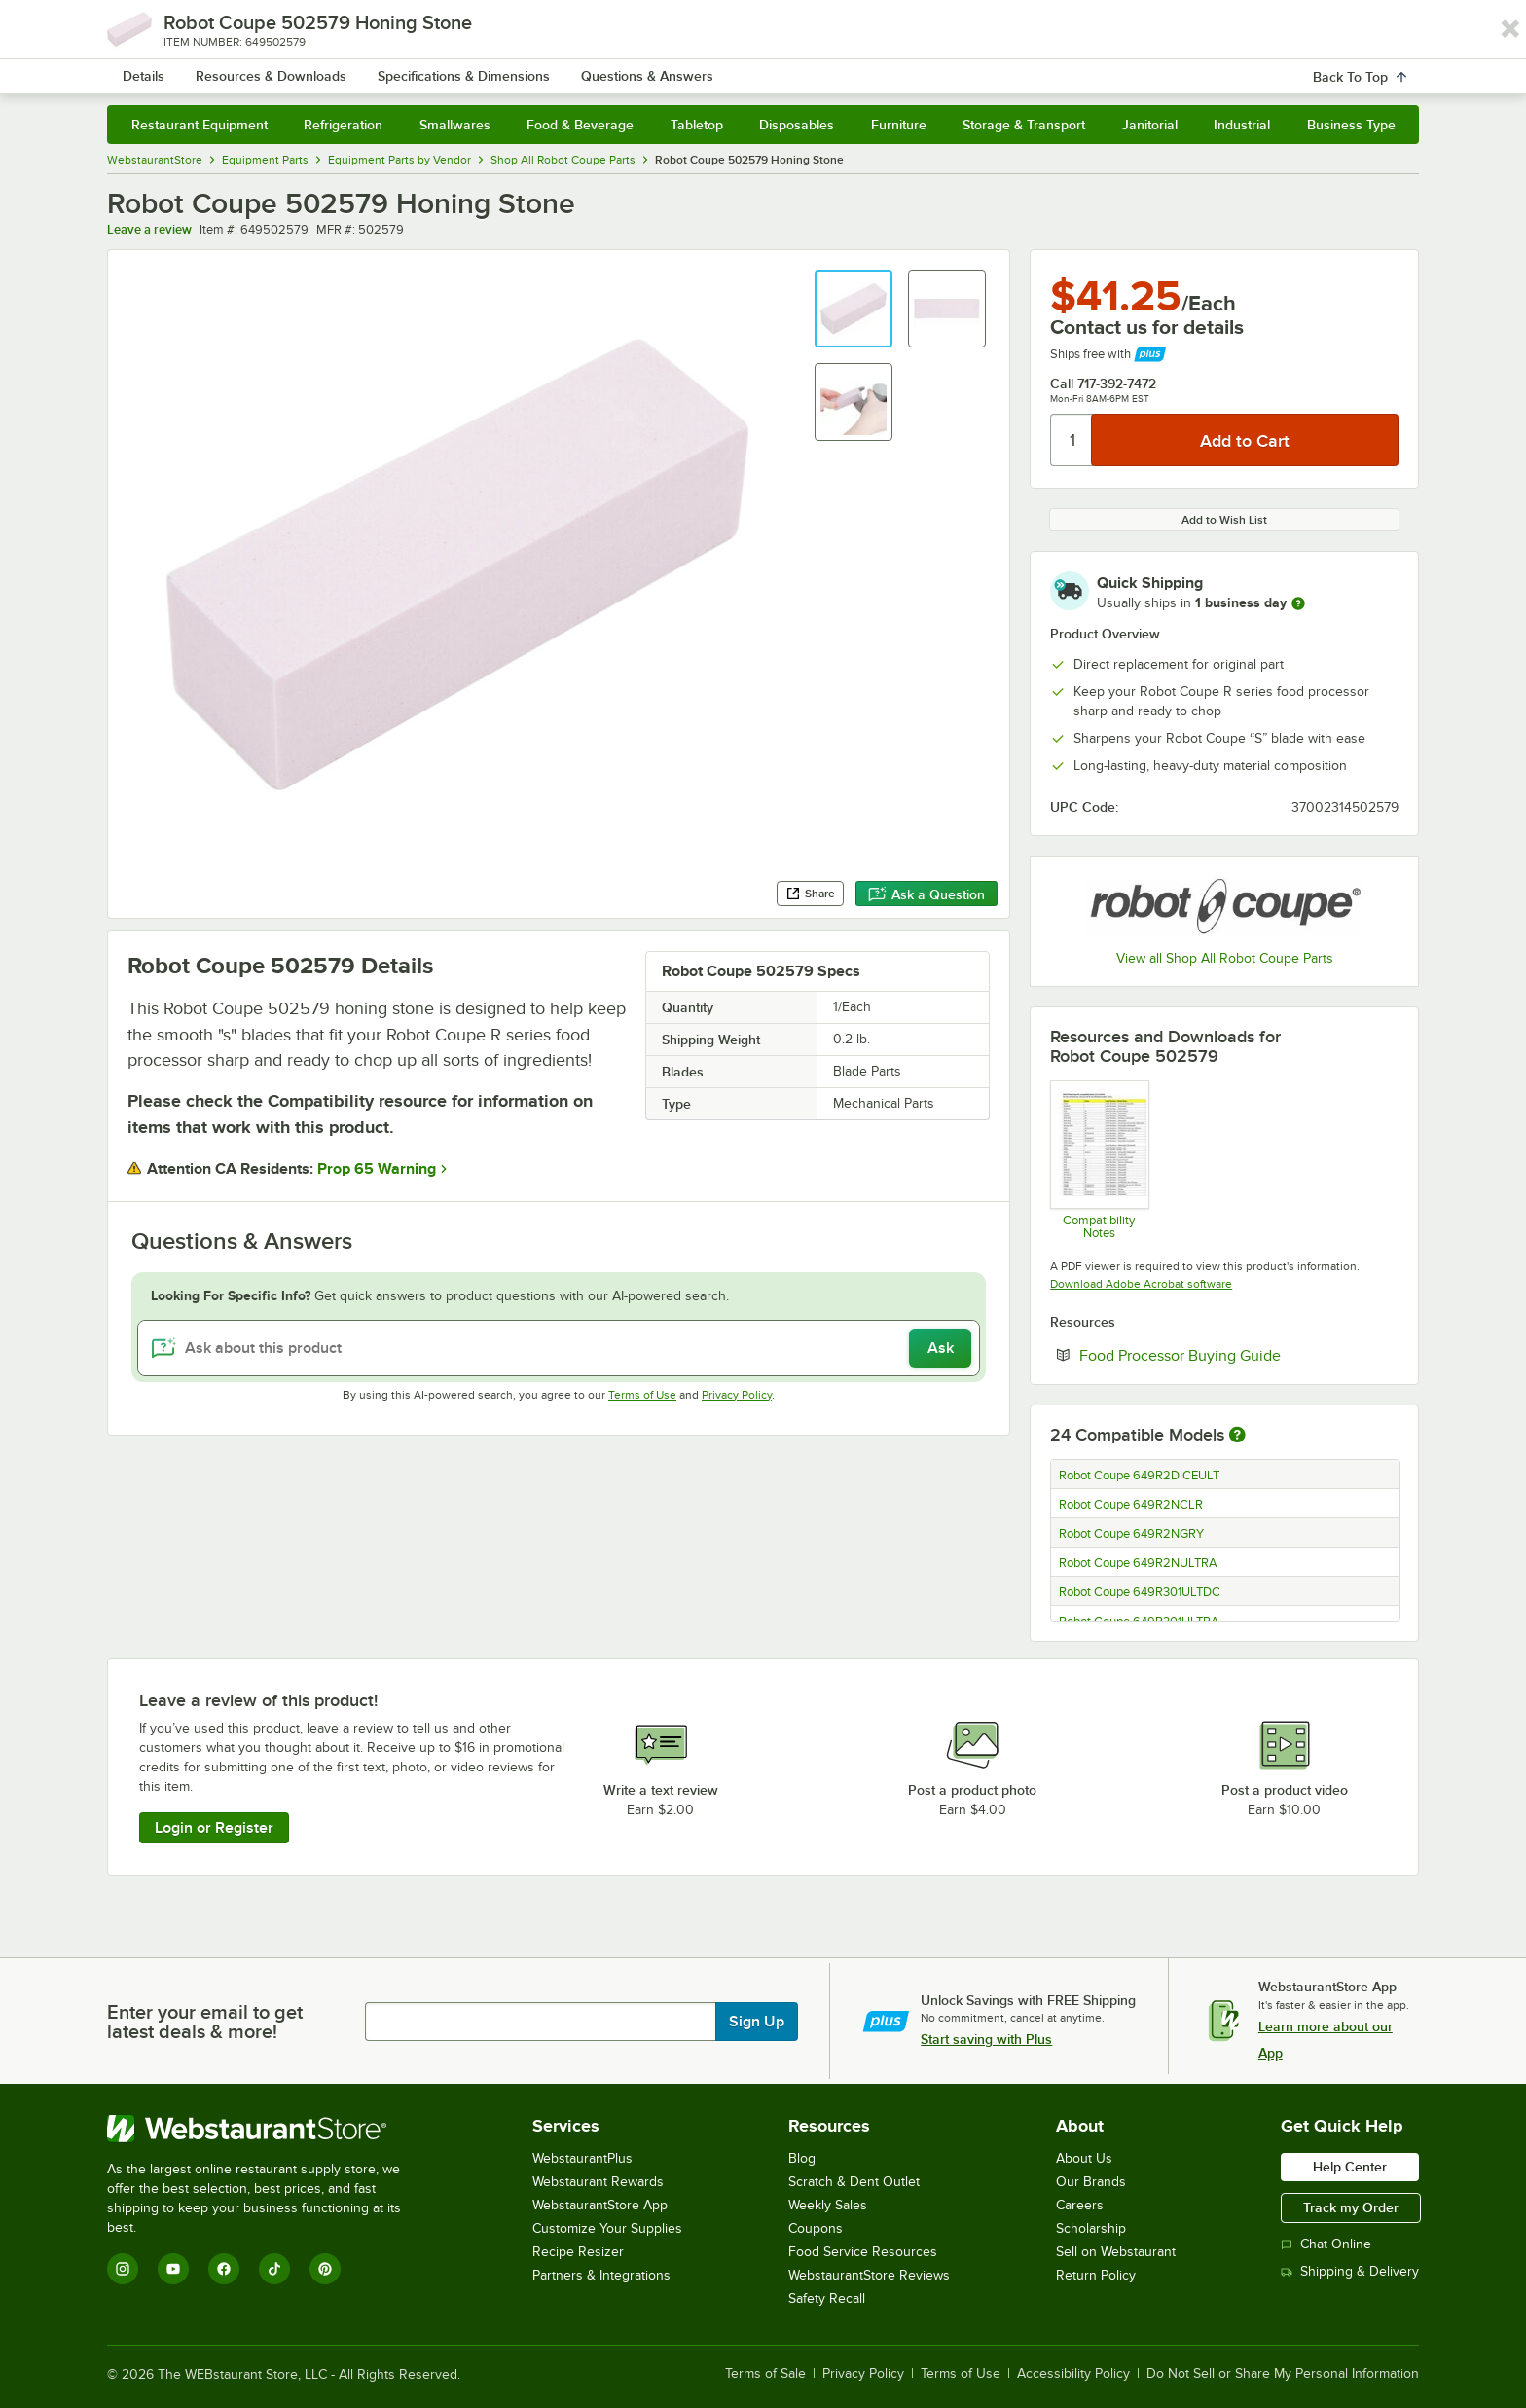  What do you see at coordinates (274, 2268) in the screenshot?
I see `[TikTok]` at bounding box center [274, 2268].